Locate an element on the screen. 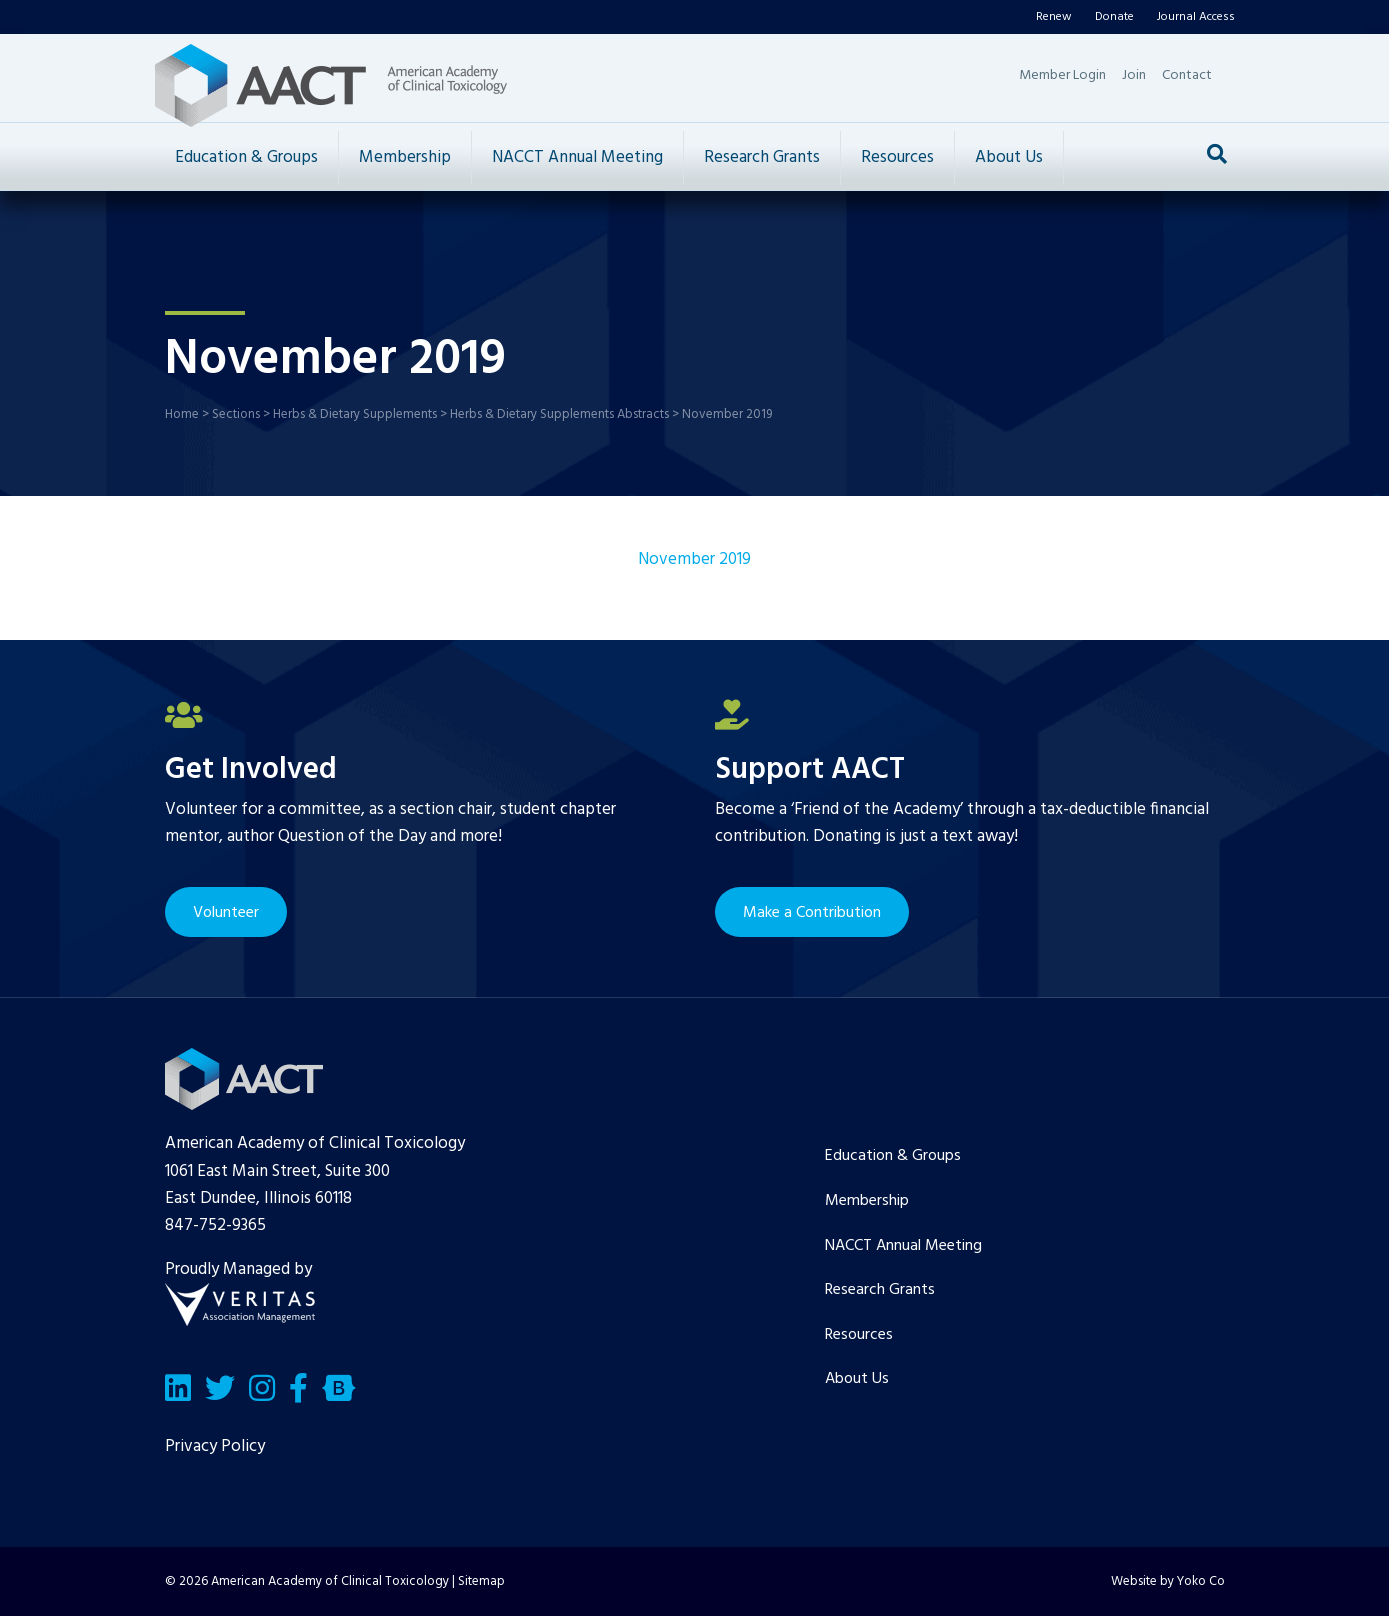  Membership is located at coordinates (405, 157).